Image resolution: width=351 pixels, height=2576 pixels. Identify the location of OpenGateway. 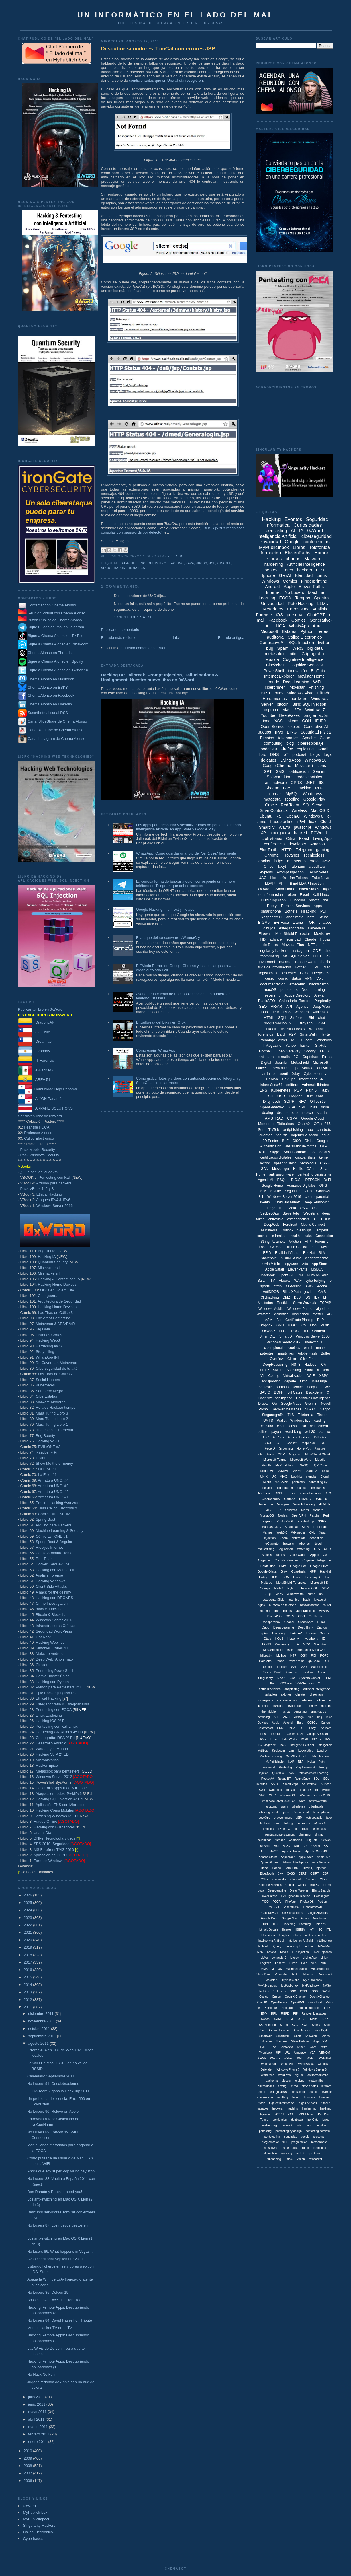
(272, 1107).